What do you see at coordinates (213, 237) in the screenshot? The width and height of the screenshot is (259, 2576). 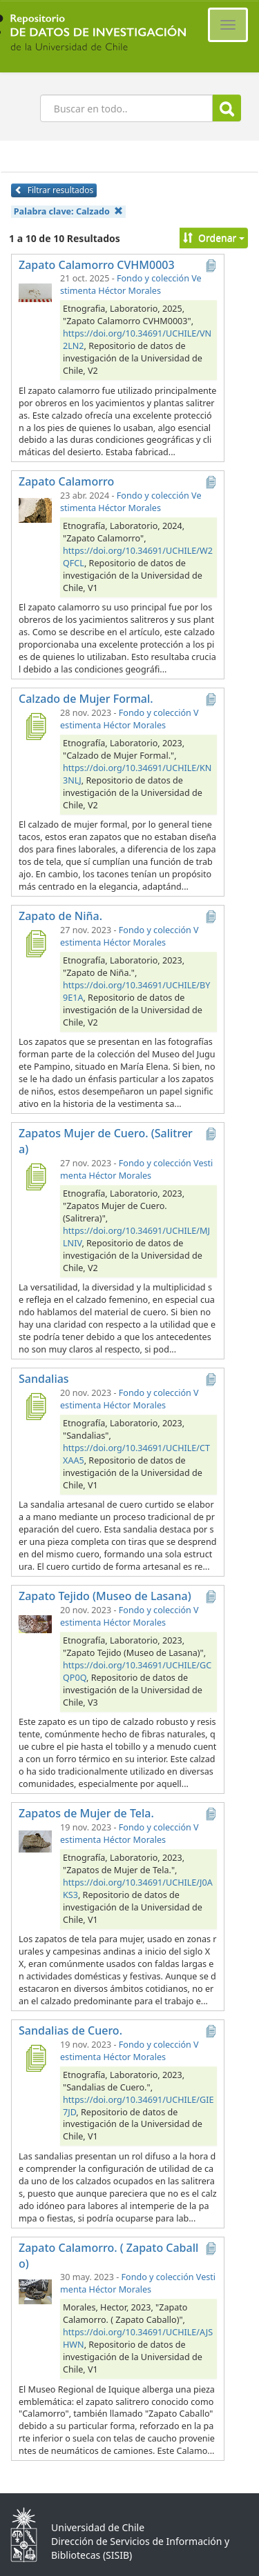 I see `Ordenar` at bounding box center [213, 237].